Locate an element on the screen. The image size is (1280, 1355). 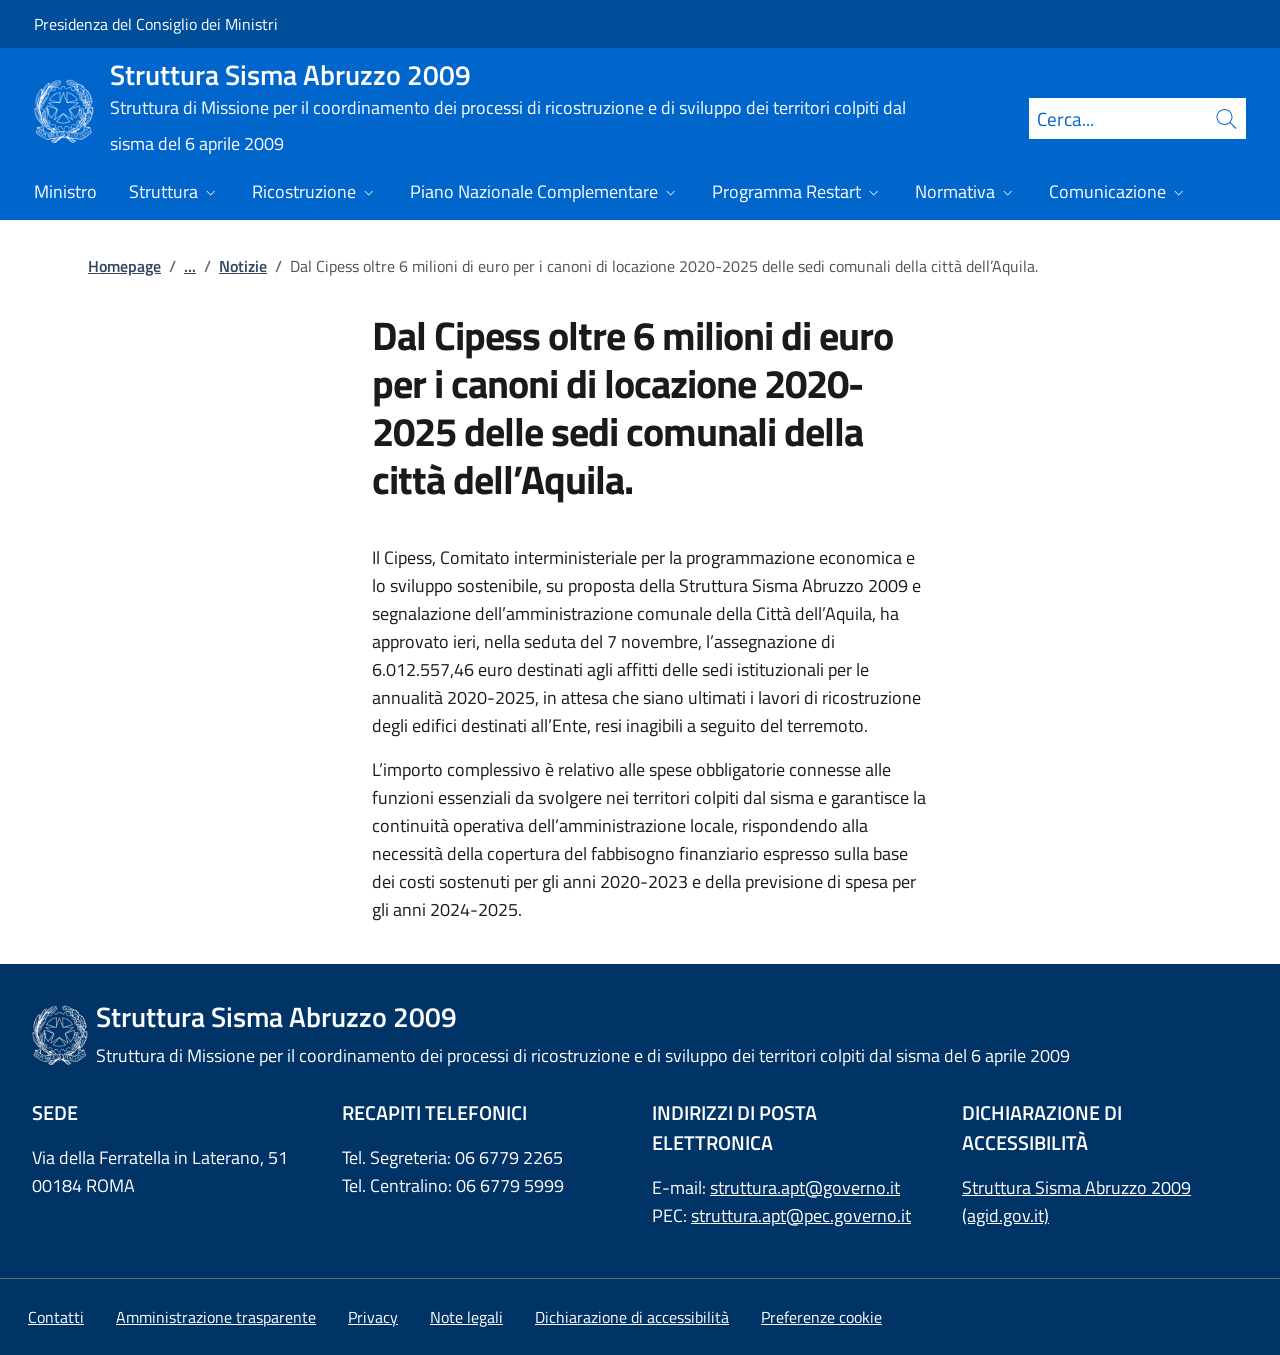
Notizie [Vai alla pagina:: Notizie] is located at coordinates (243, 266).